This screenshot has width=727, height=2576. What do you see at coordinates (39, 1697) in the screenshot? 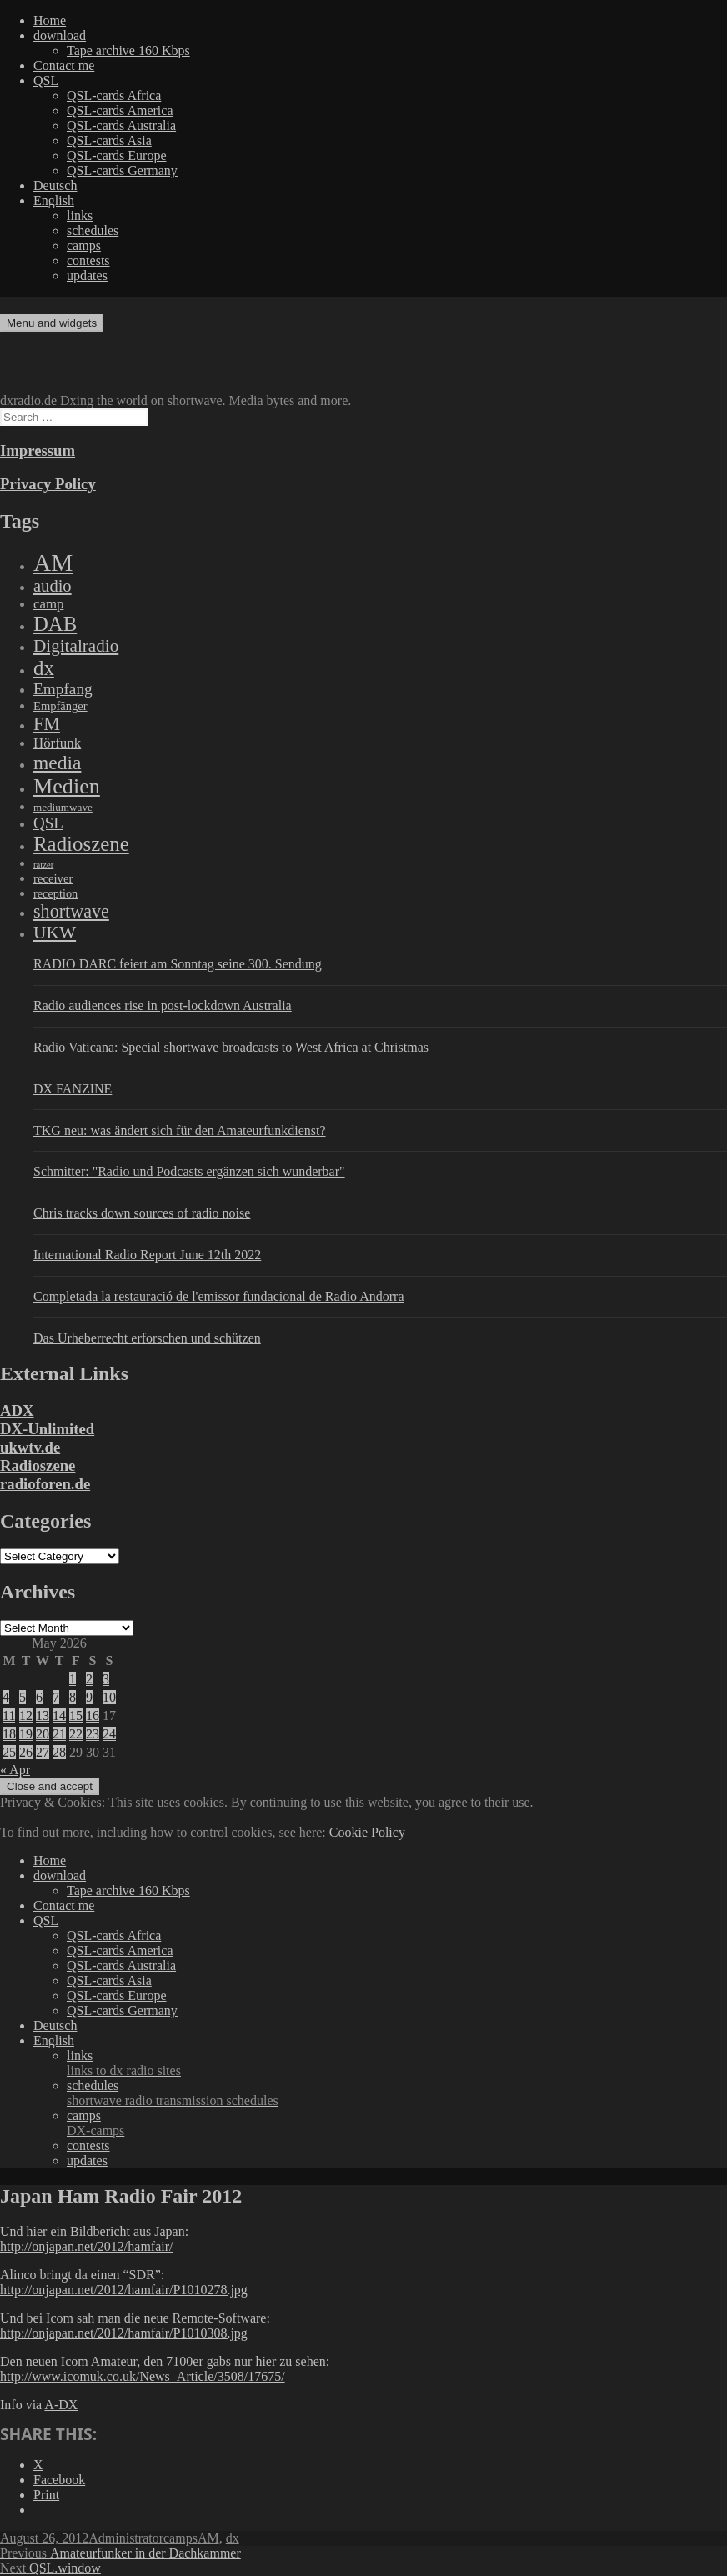
I see `6 [Posts published on May 6, 2026]` at bounding box center [39, 1697].